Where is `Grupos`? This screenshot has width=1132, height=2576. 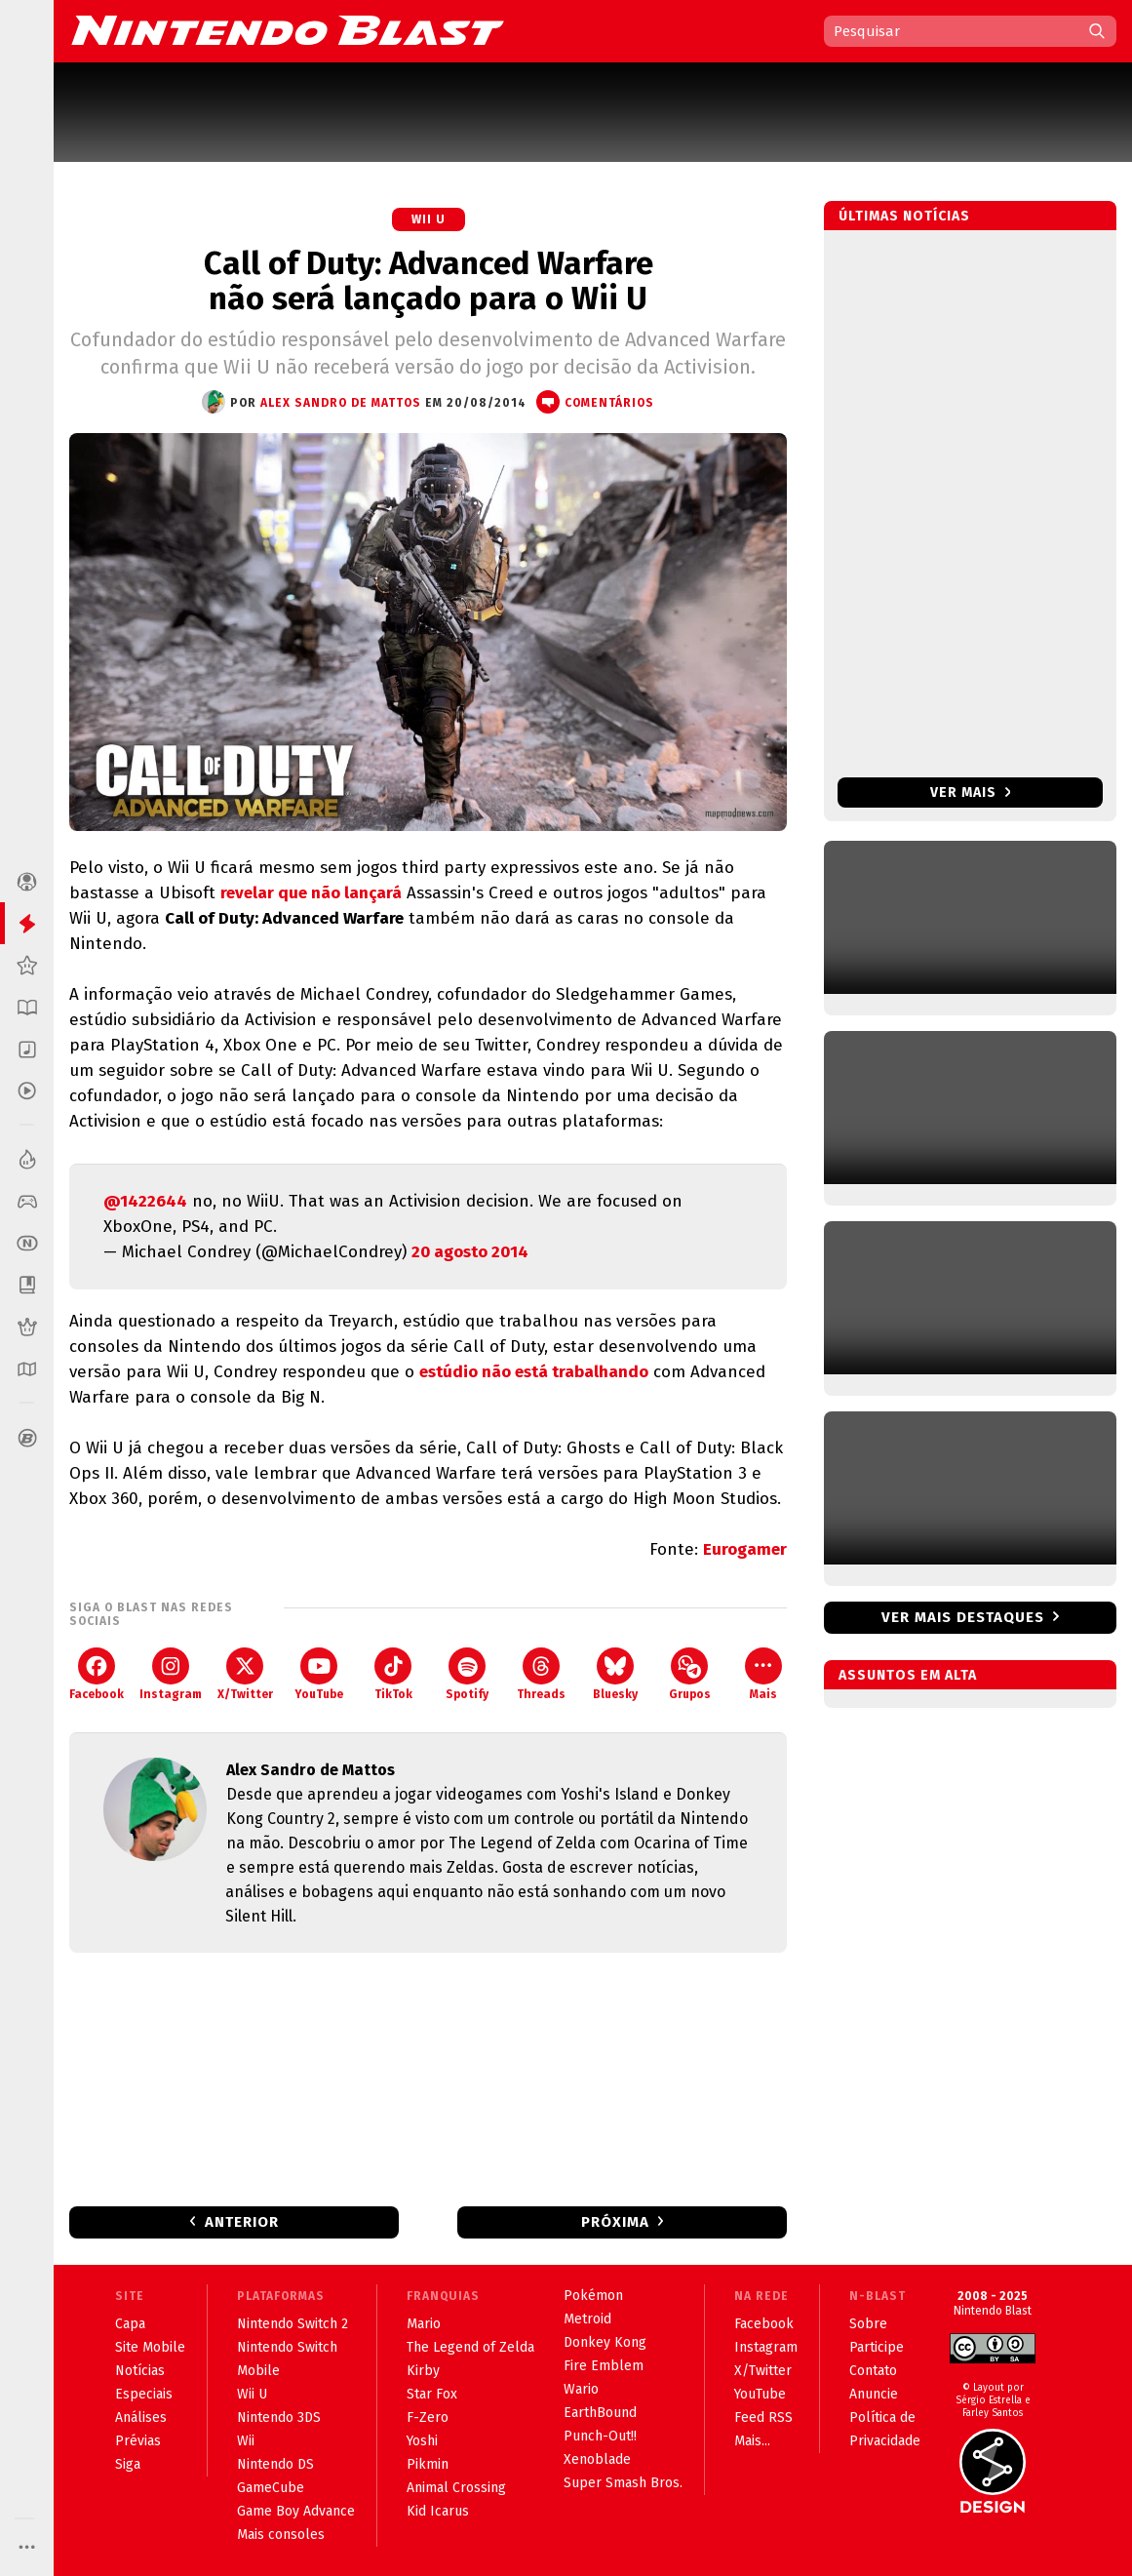
Grupos is located at coordinates (690, 1674).